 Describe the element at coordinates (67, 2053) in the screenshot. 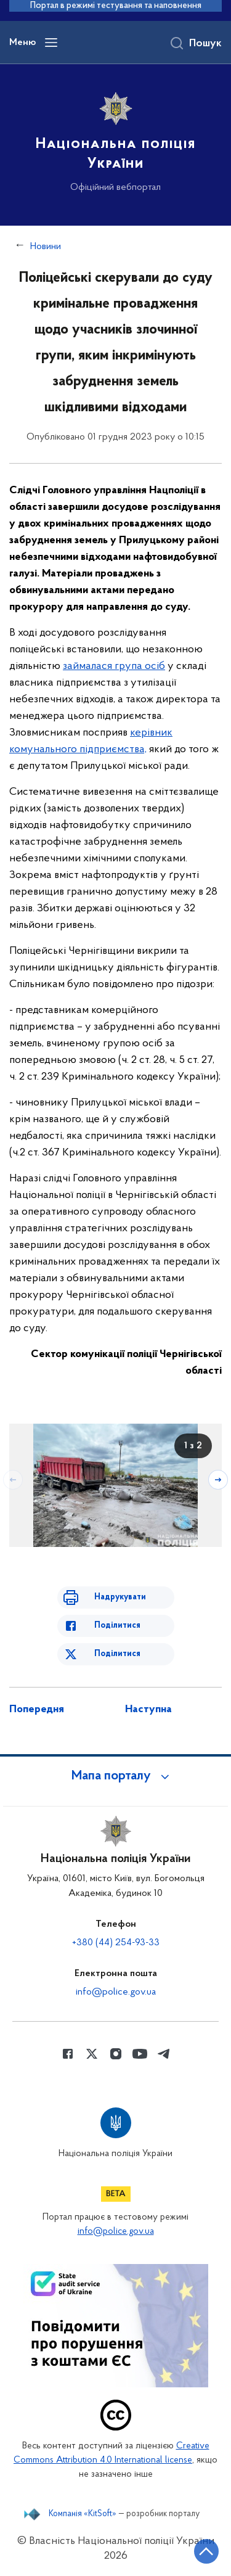

I see `[Сторінка у Facebook (відкриває нове вікно)]` at that location.